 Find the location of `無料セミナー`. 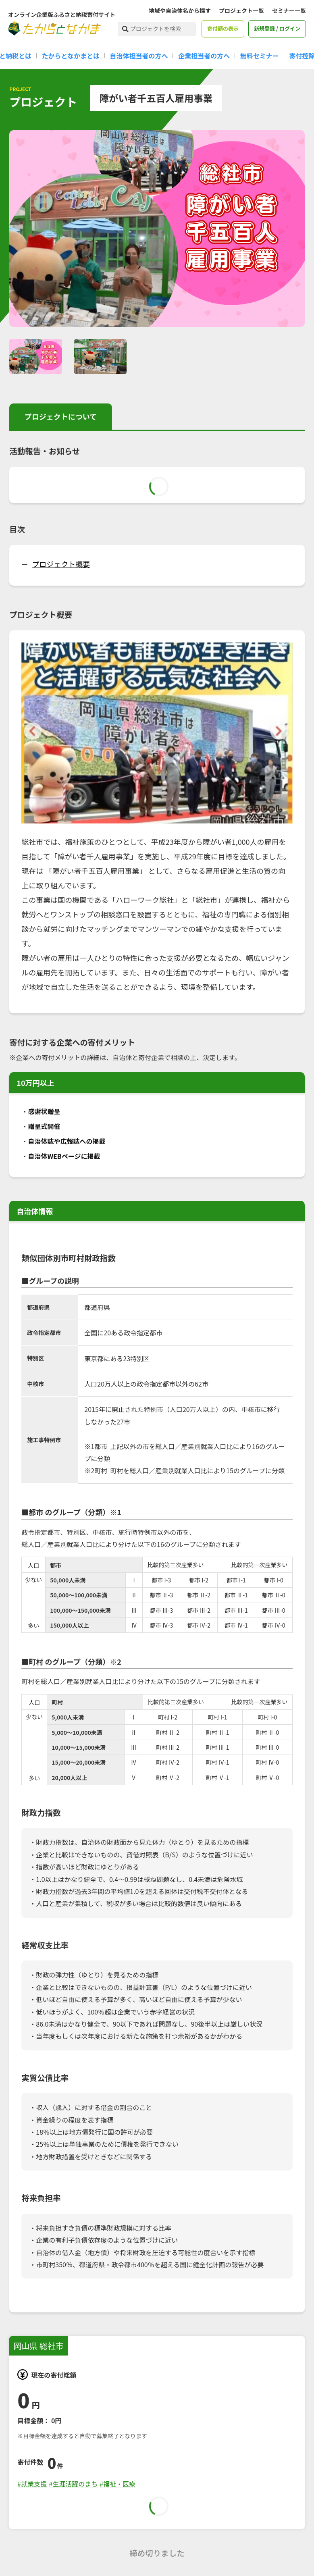

無料セミナー is located at coordinates (259, 55).